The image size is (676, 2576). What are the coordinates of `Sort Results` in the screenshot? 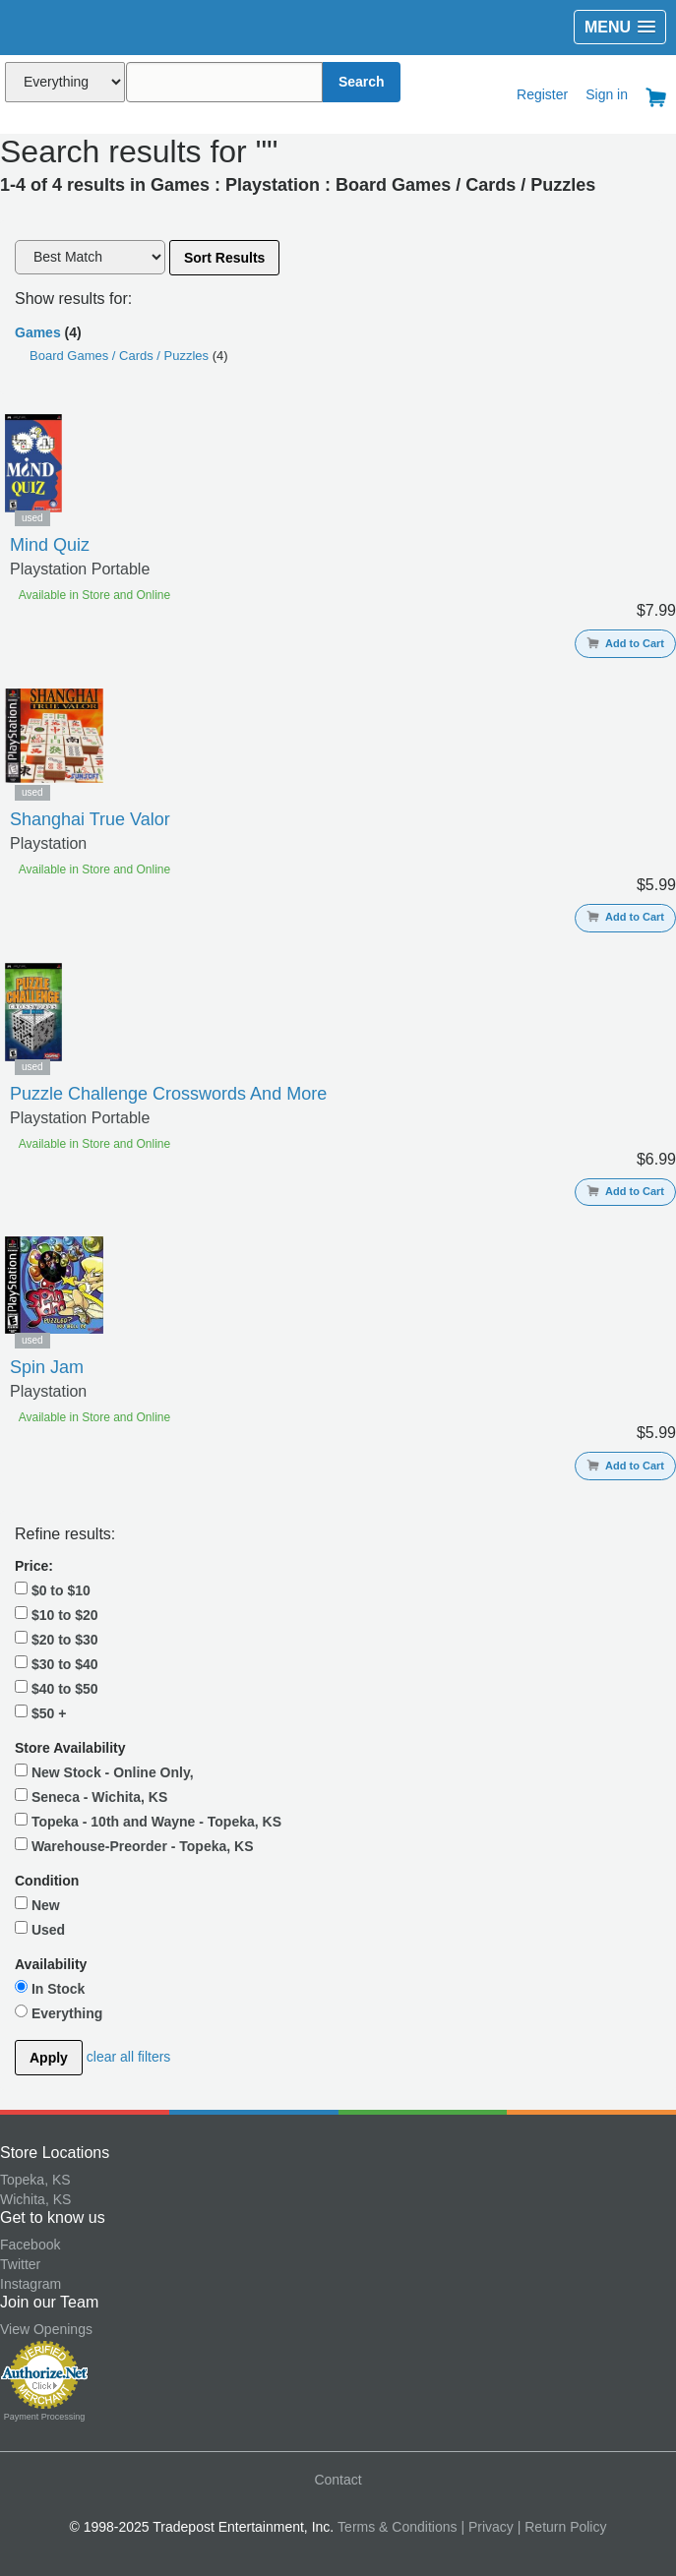 It's located at (224, 258).